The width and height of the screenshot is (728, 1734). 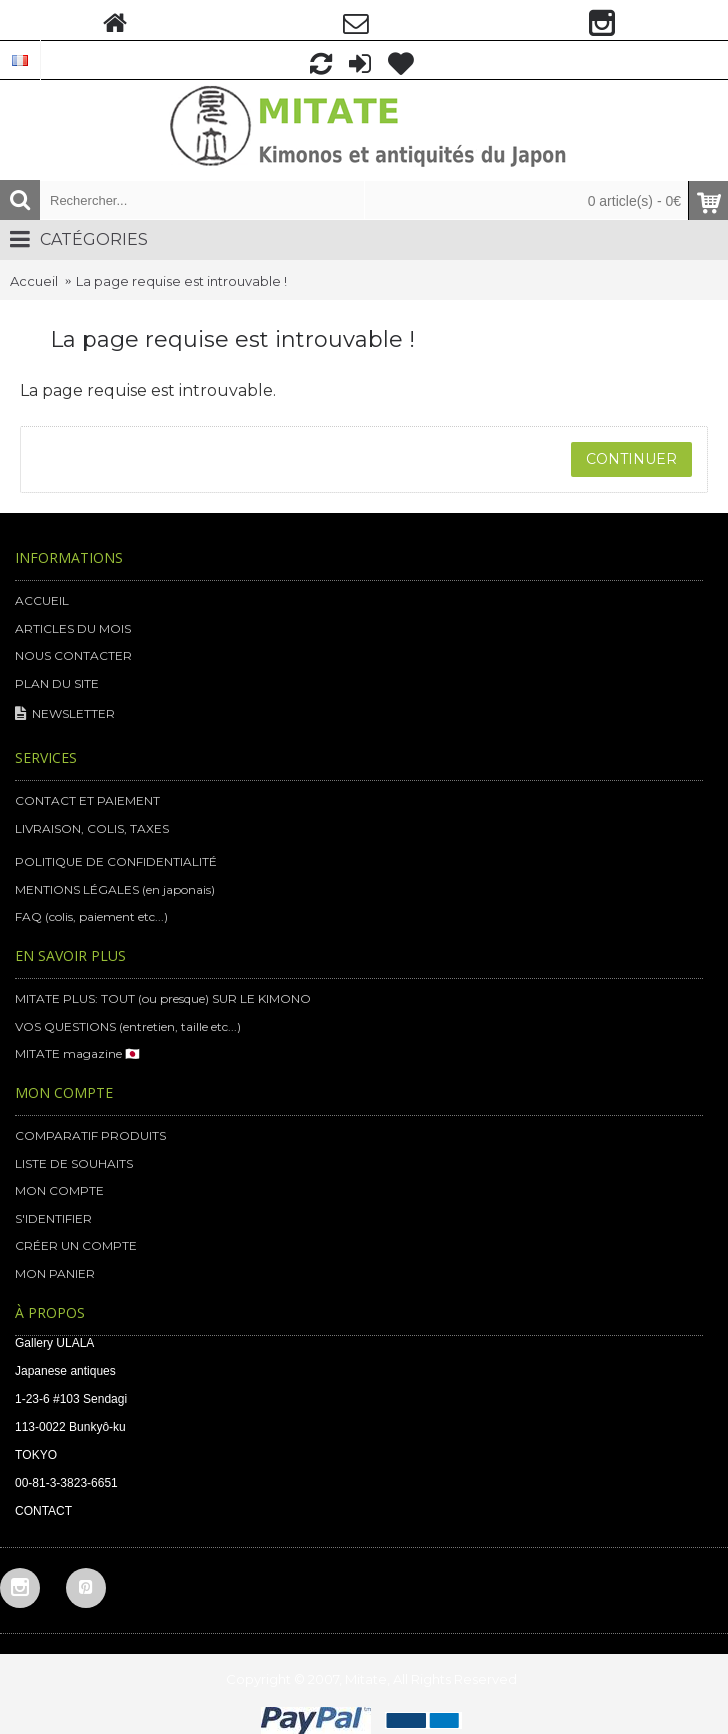 What do you see at coordinates (42, 600) in the screenshot?
I see `ACCUEIL` at bounding box center [42, 600].